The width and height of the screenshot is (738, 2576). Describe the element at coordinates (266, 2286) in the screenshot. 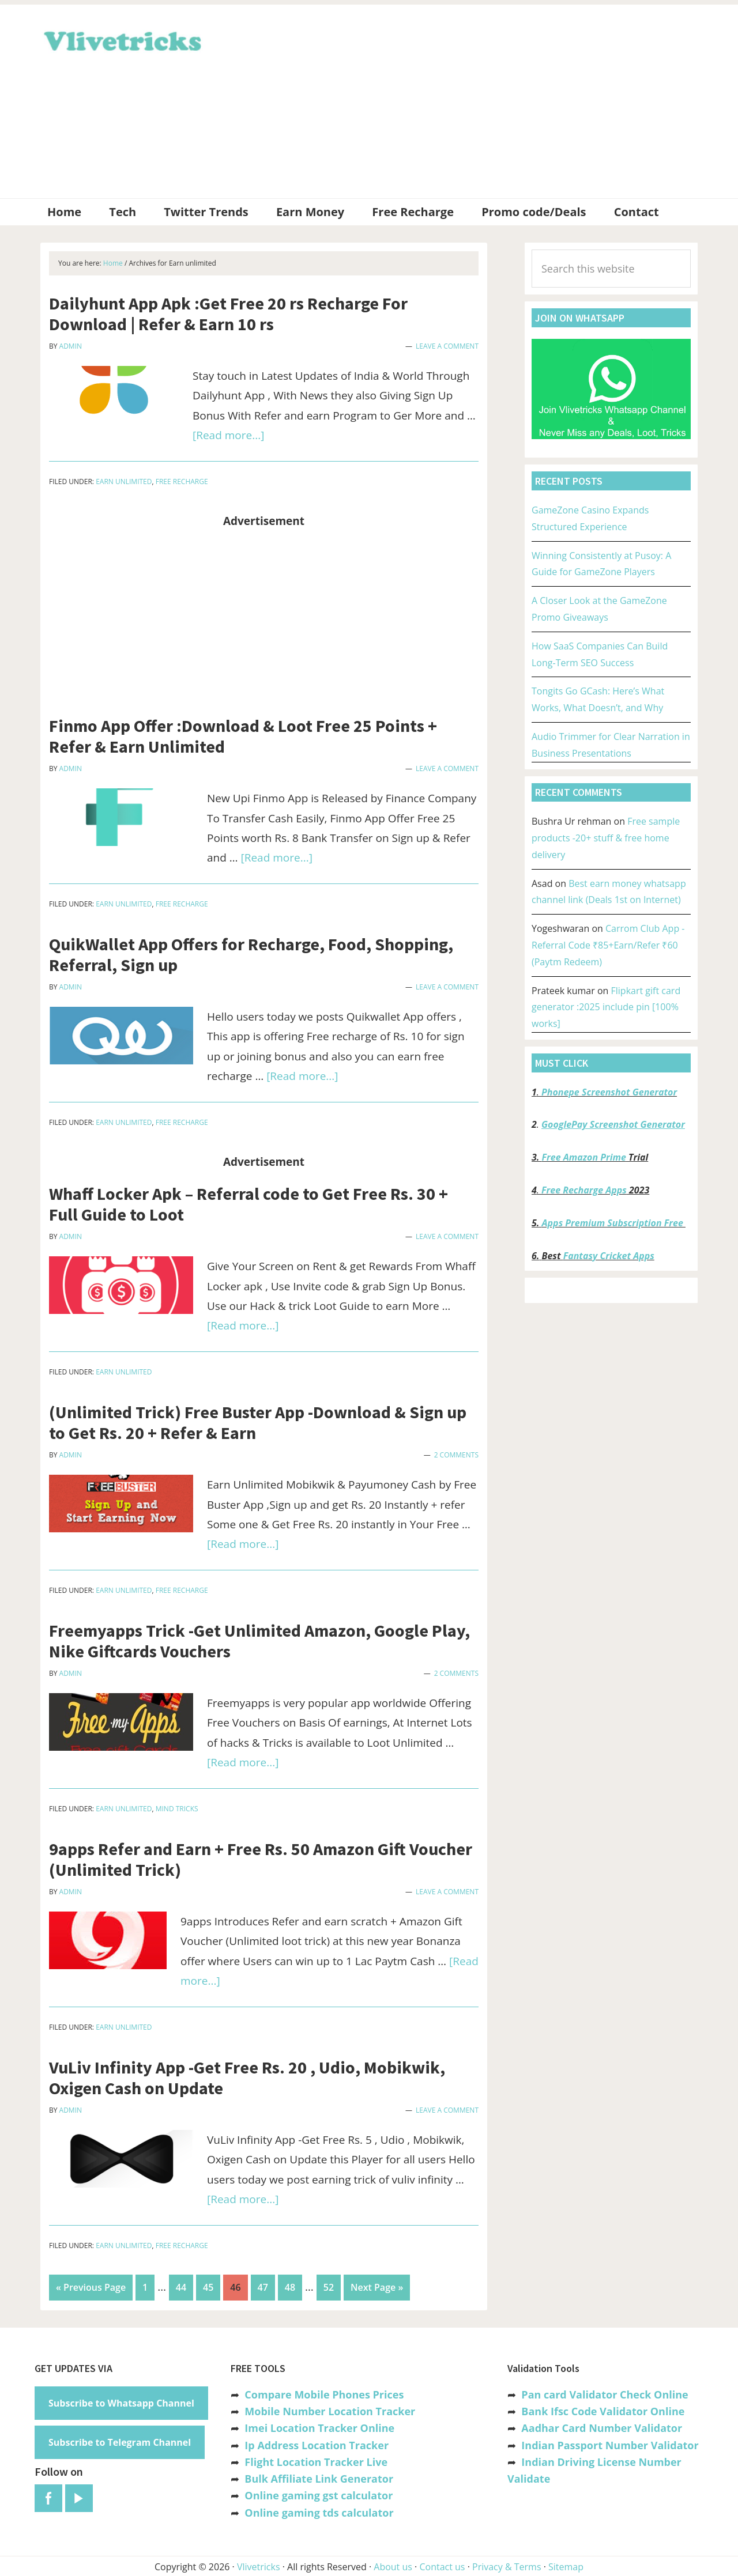

I see `47` at that location.